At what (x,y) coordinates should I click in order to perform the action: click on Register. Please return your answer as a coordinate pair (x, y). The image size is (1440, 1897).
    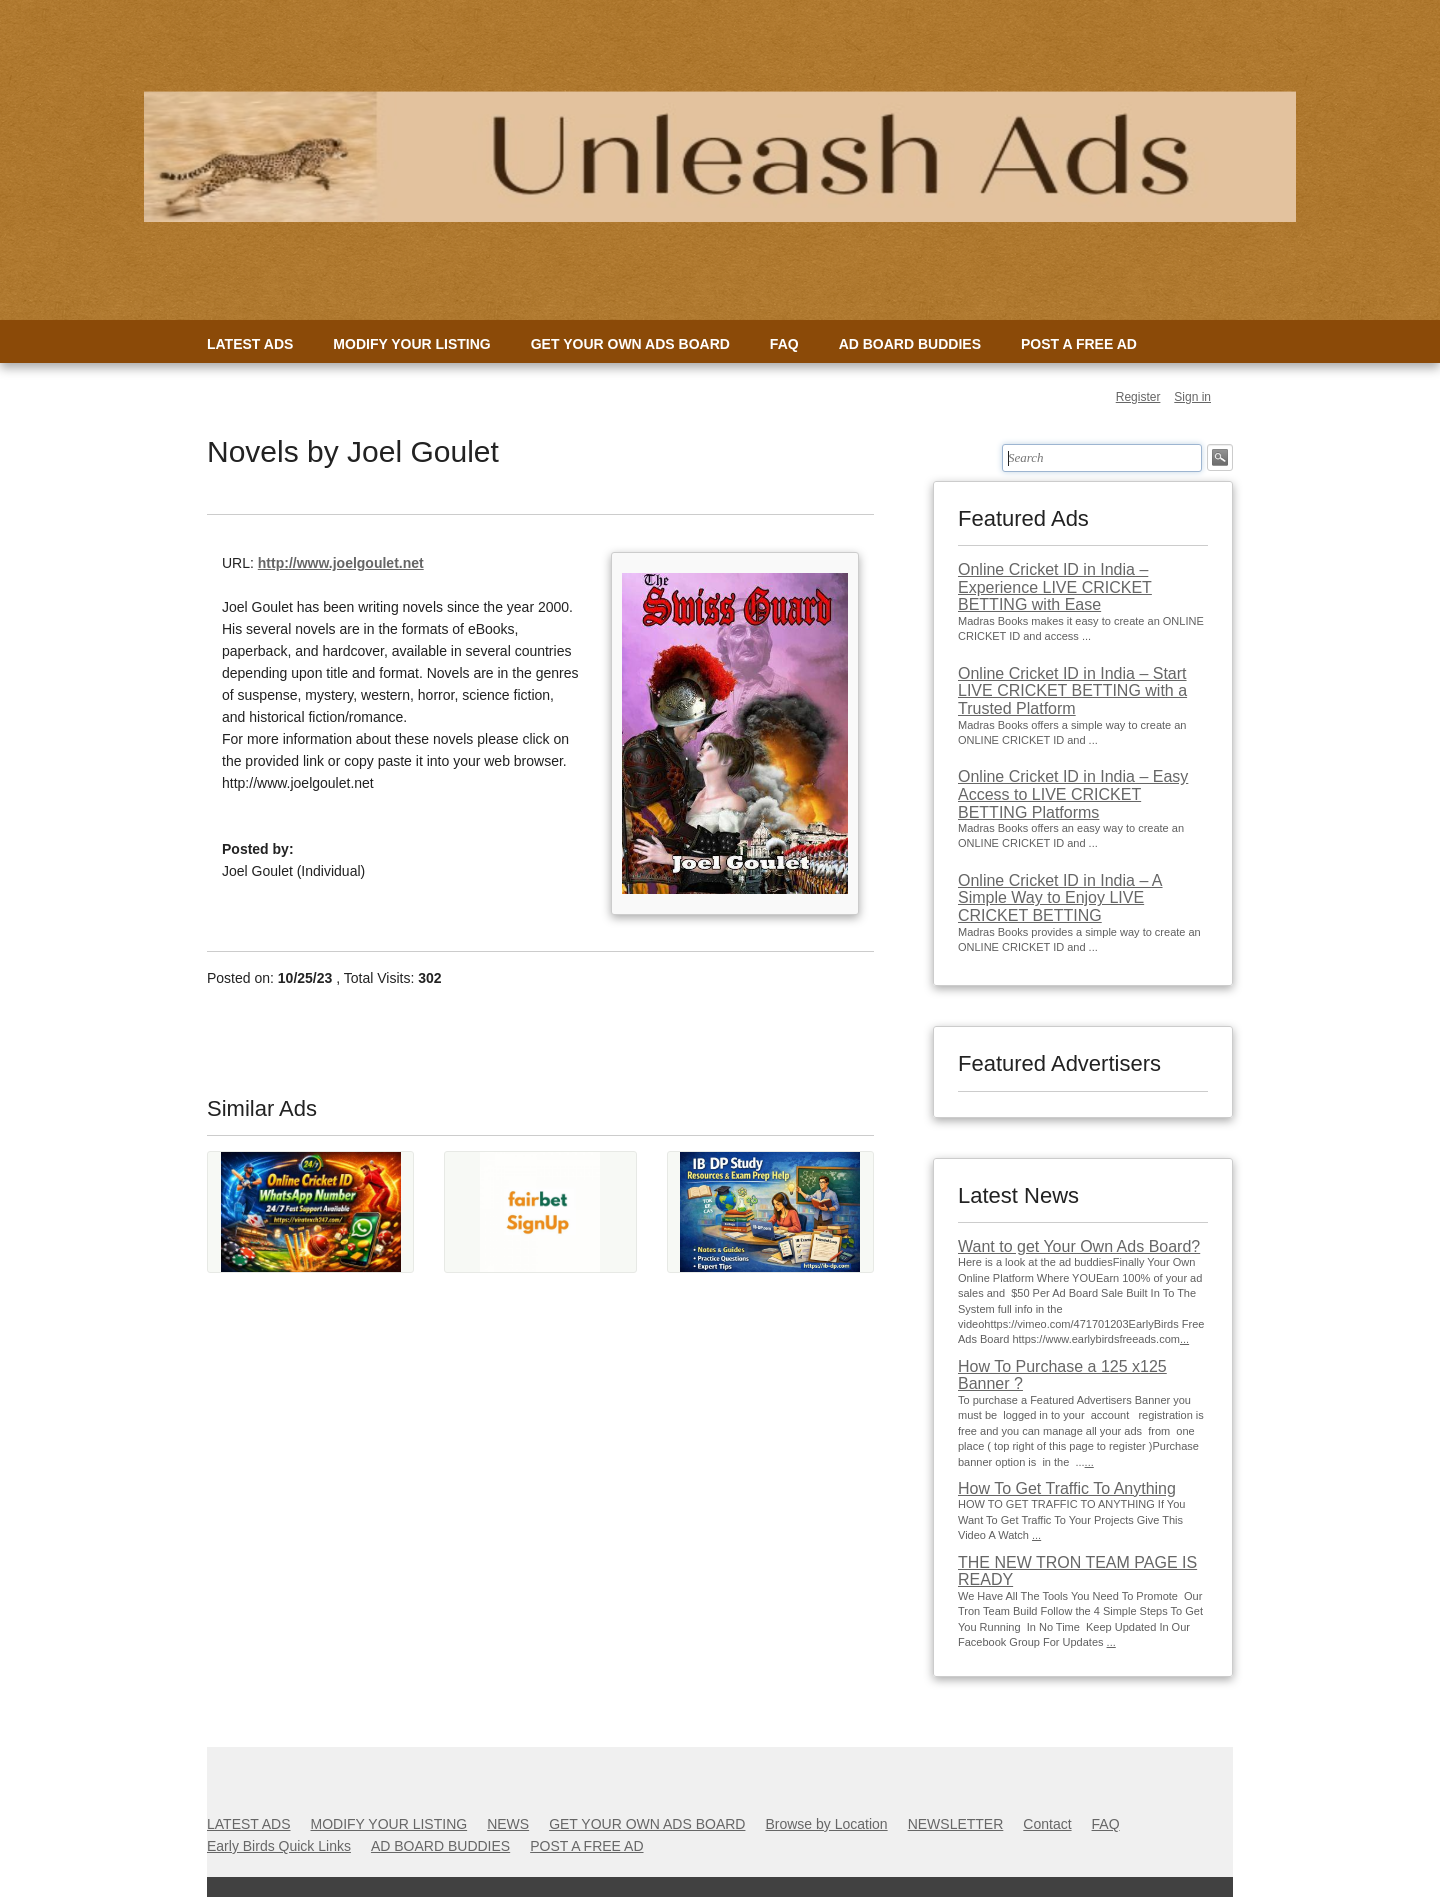
    Looking at the image, I should click on (1138, 397).